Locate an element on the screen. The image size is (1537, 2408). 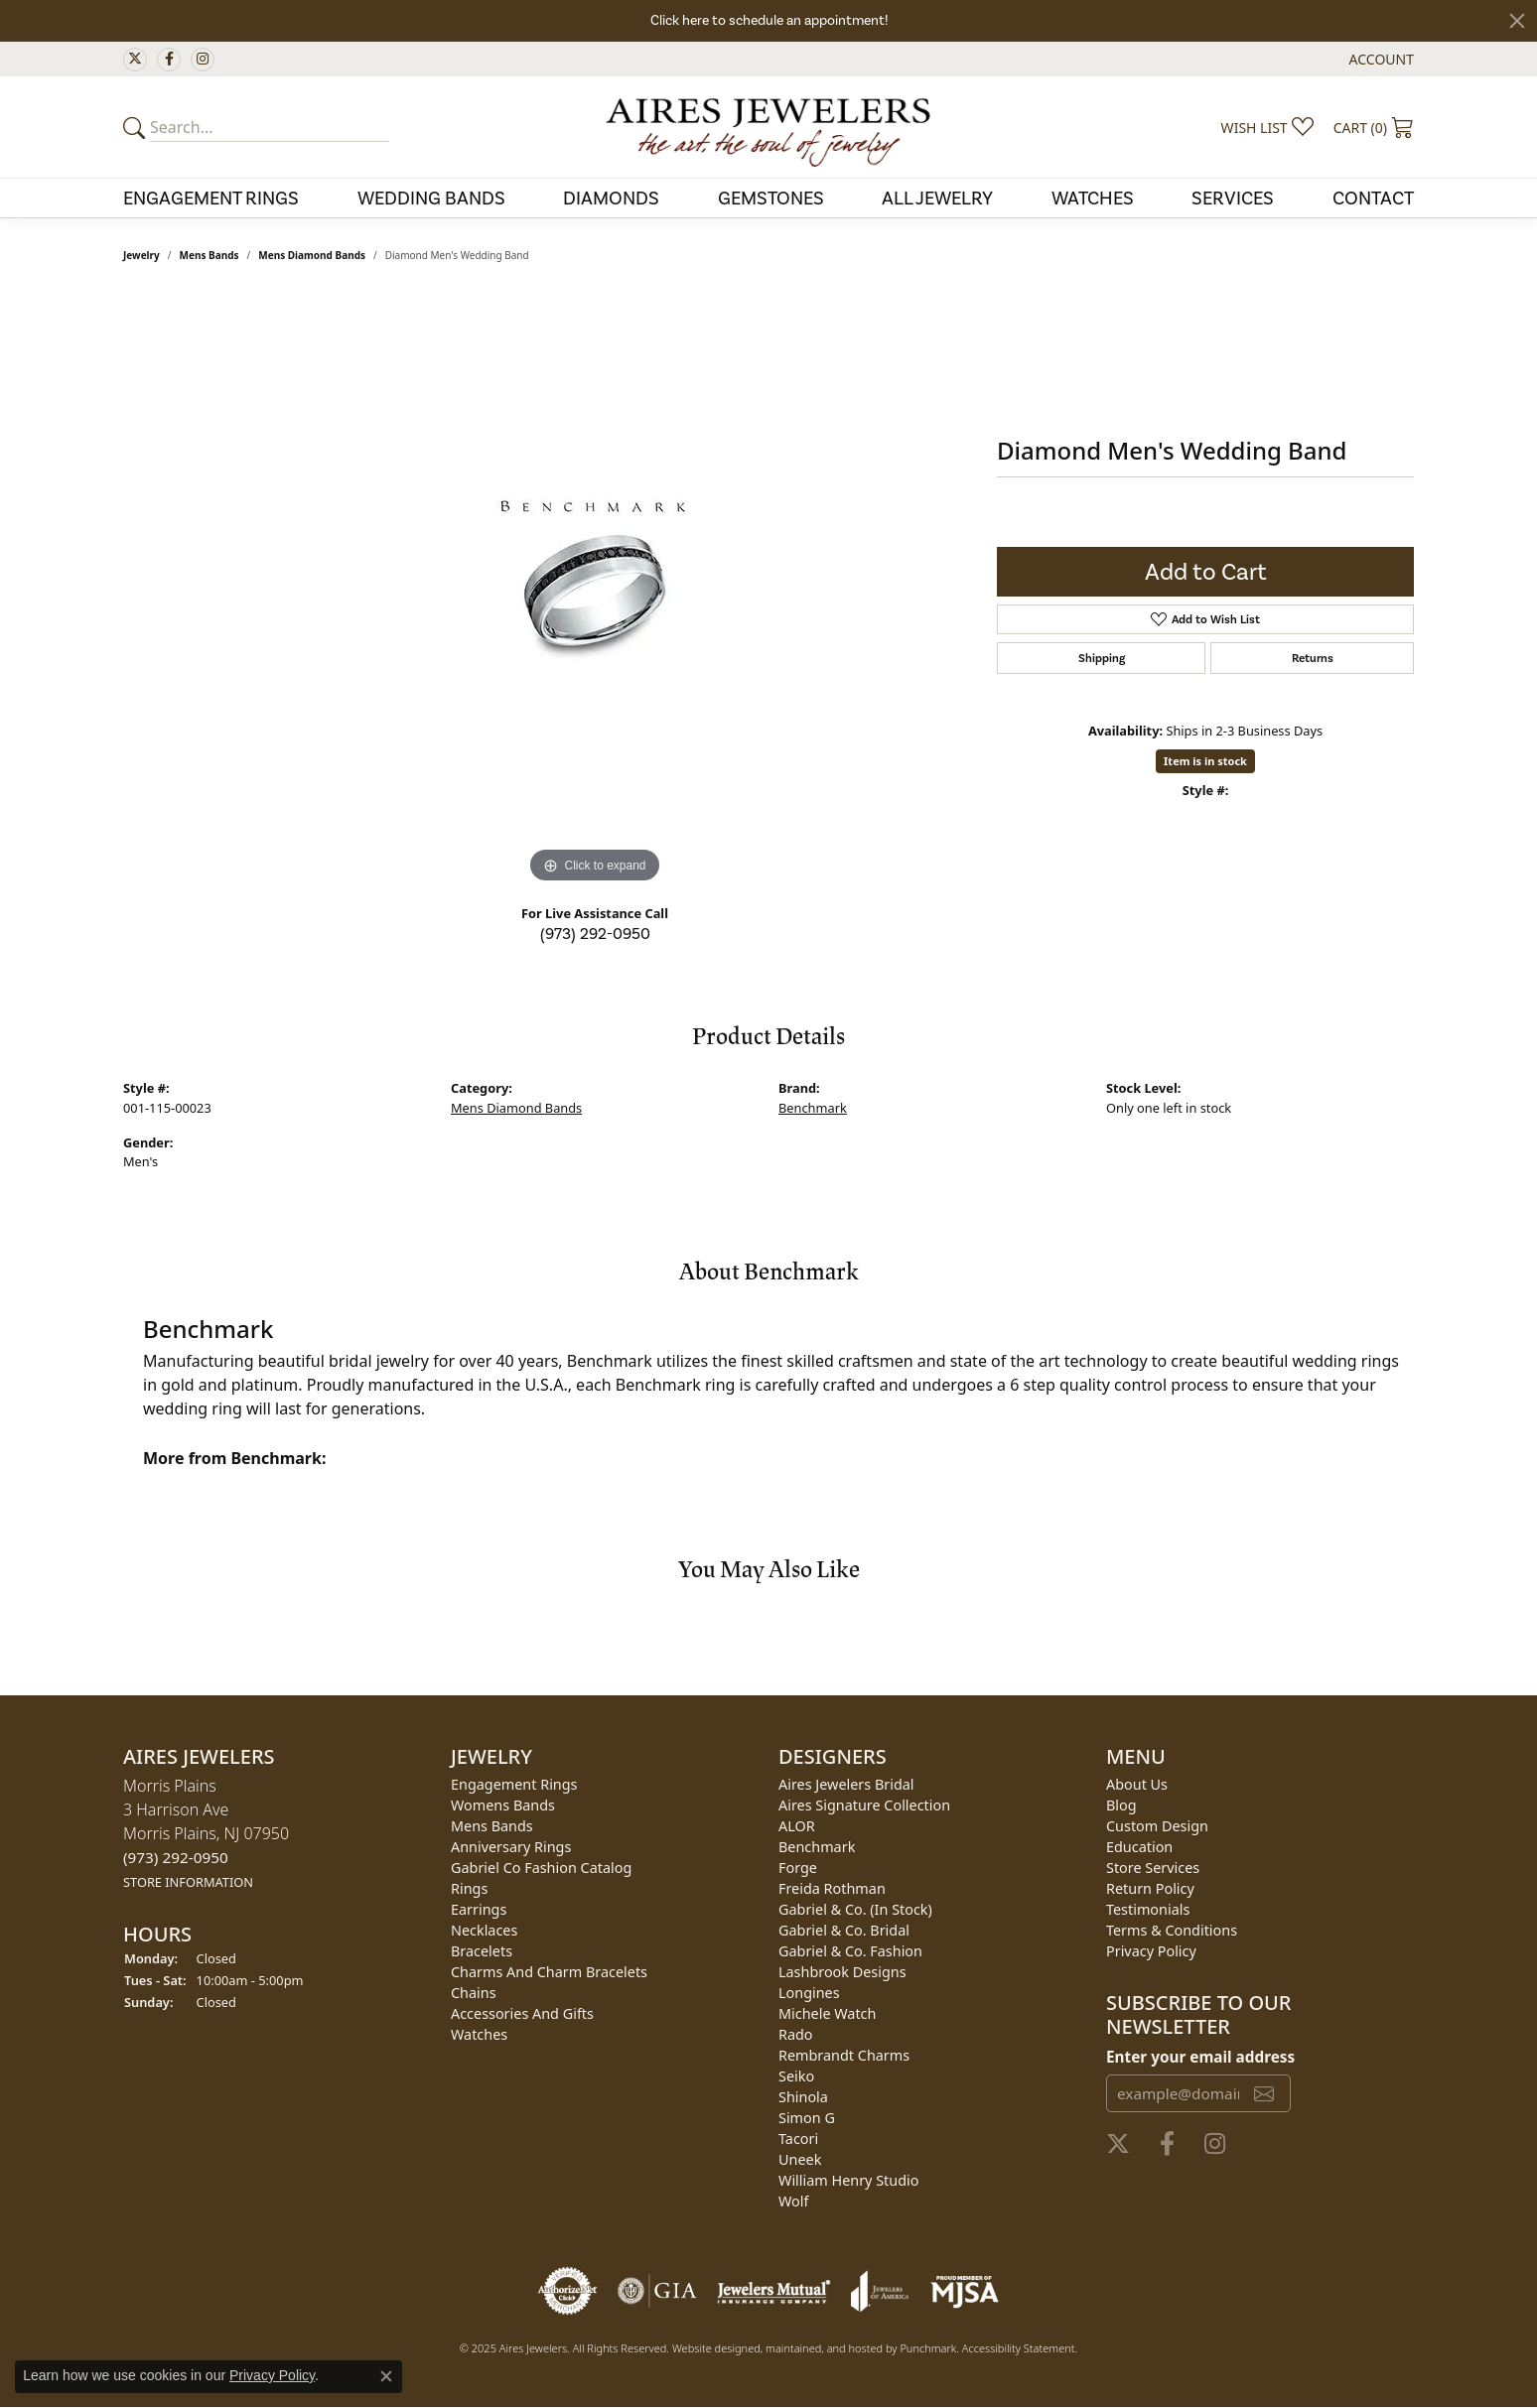
ed, maintained, and hosted by [Website maintained by Punchmark] is located at coordinates (824, 2348).